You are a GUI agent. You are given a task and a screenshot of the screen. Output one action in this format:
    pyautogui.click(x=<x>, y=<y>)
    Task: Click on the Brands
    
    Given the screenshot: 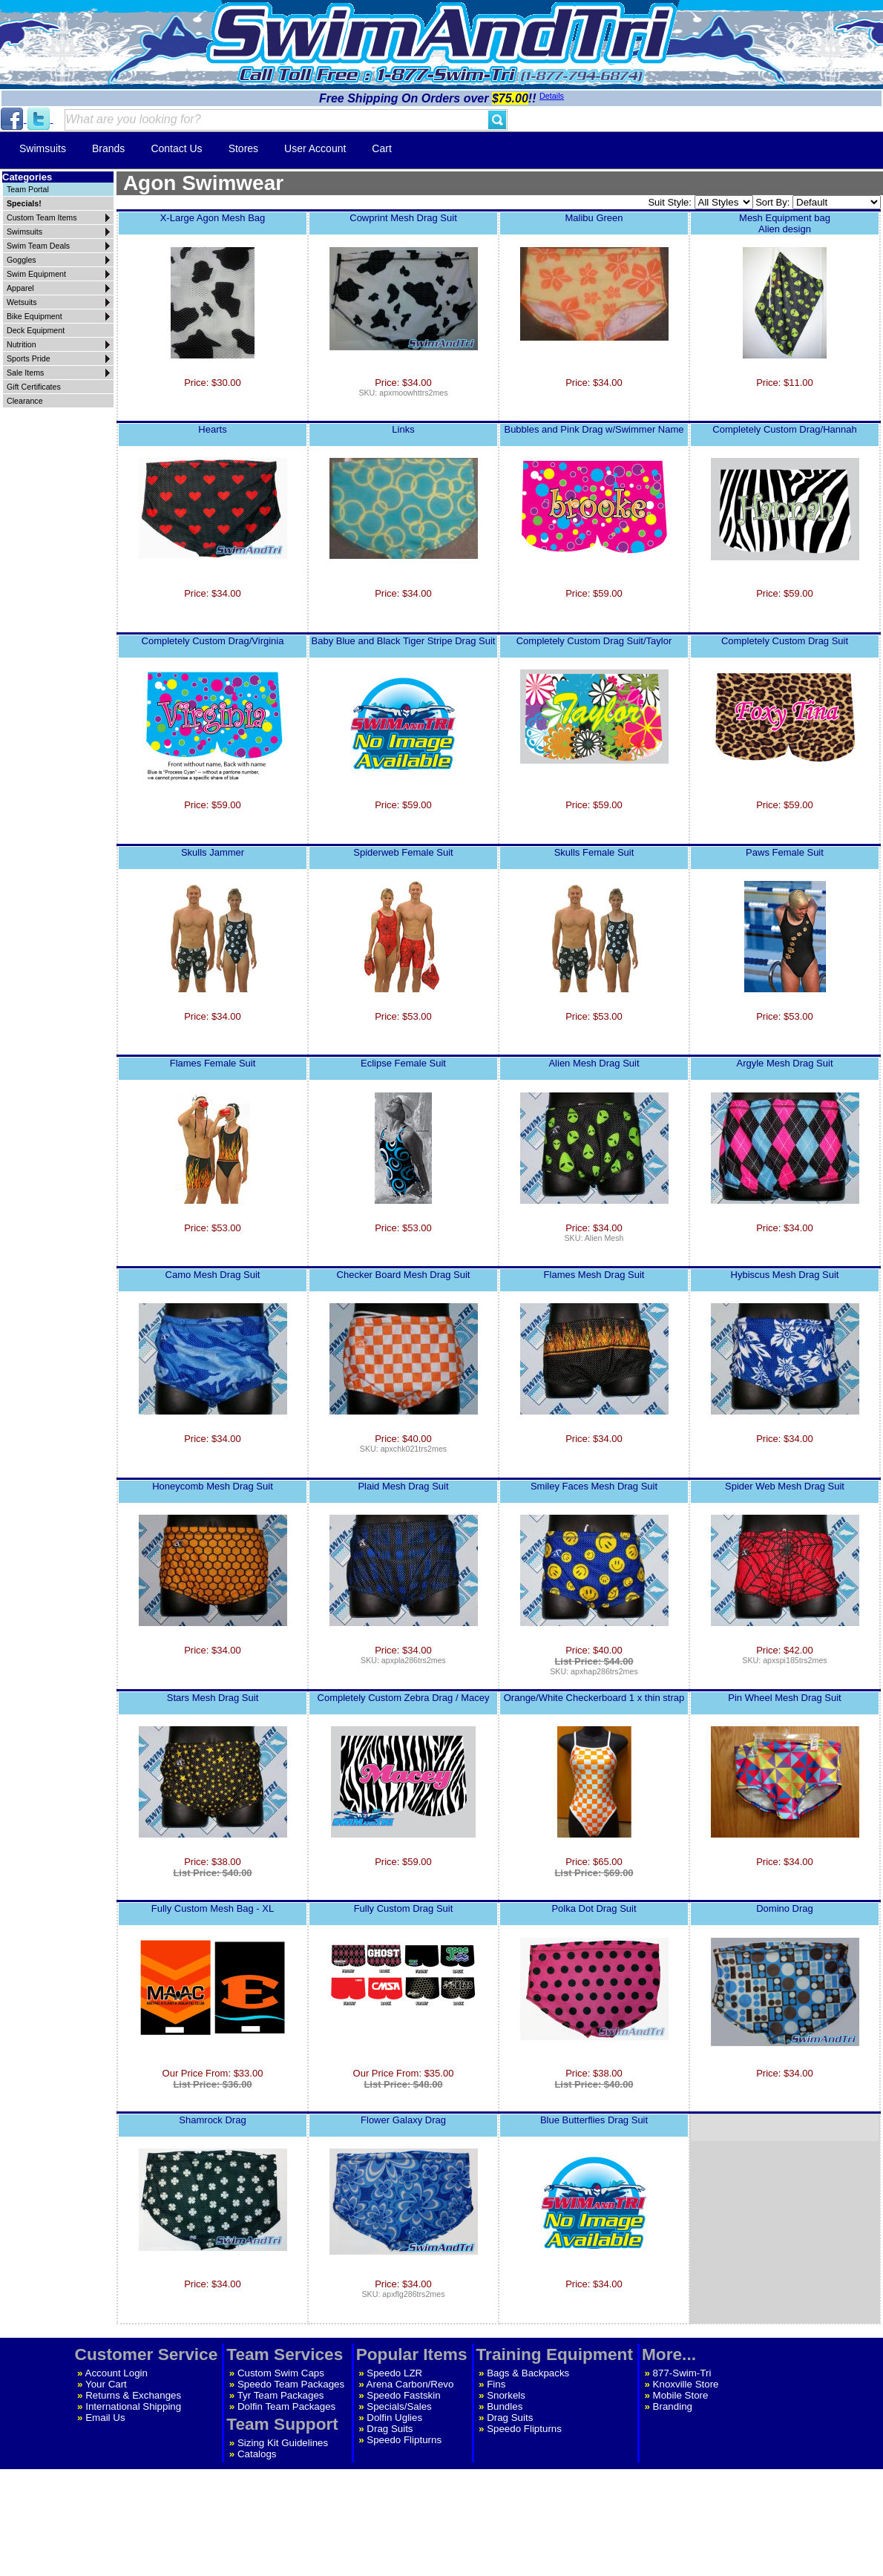 What is the action you would take?
    pyautogui.click(x=108, y=148)
    